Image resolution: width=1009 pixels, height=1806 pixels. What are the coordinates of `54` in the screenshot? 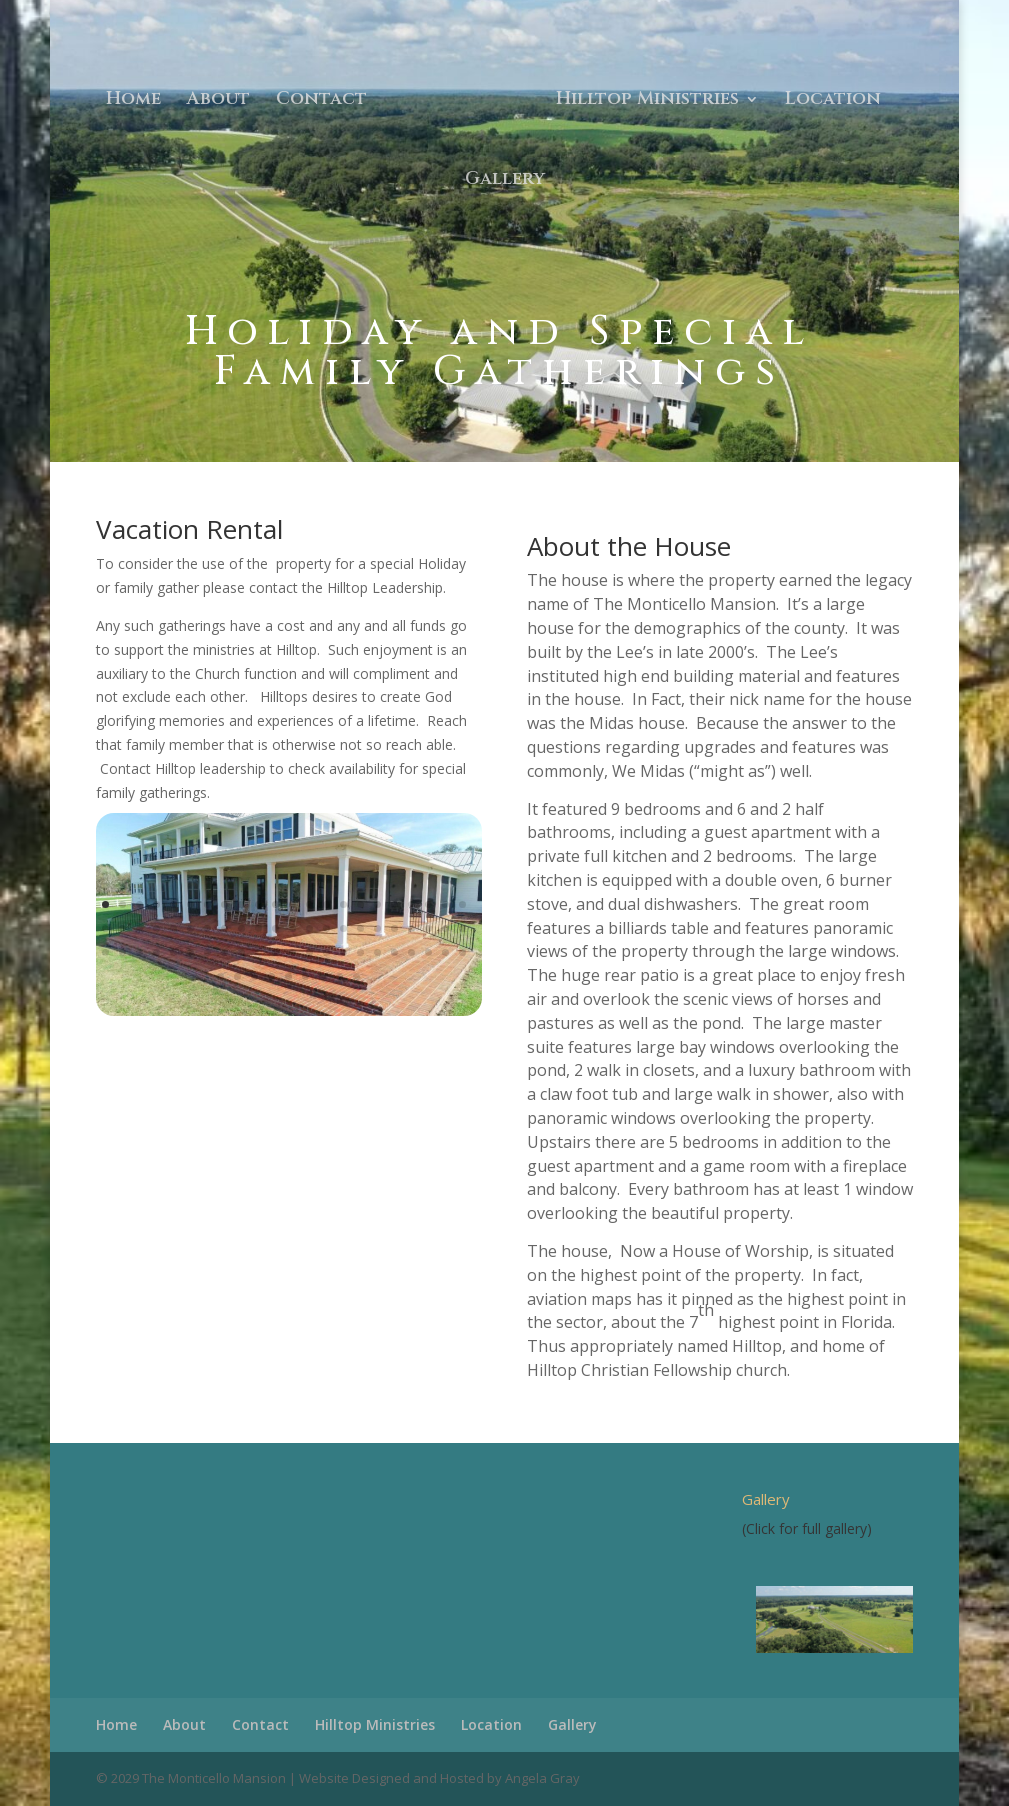 It's located at (258, 952).